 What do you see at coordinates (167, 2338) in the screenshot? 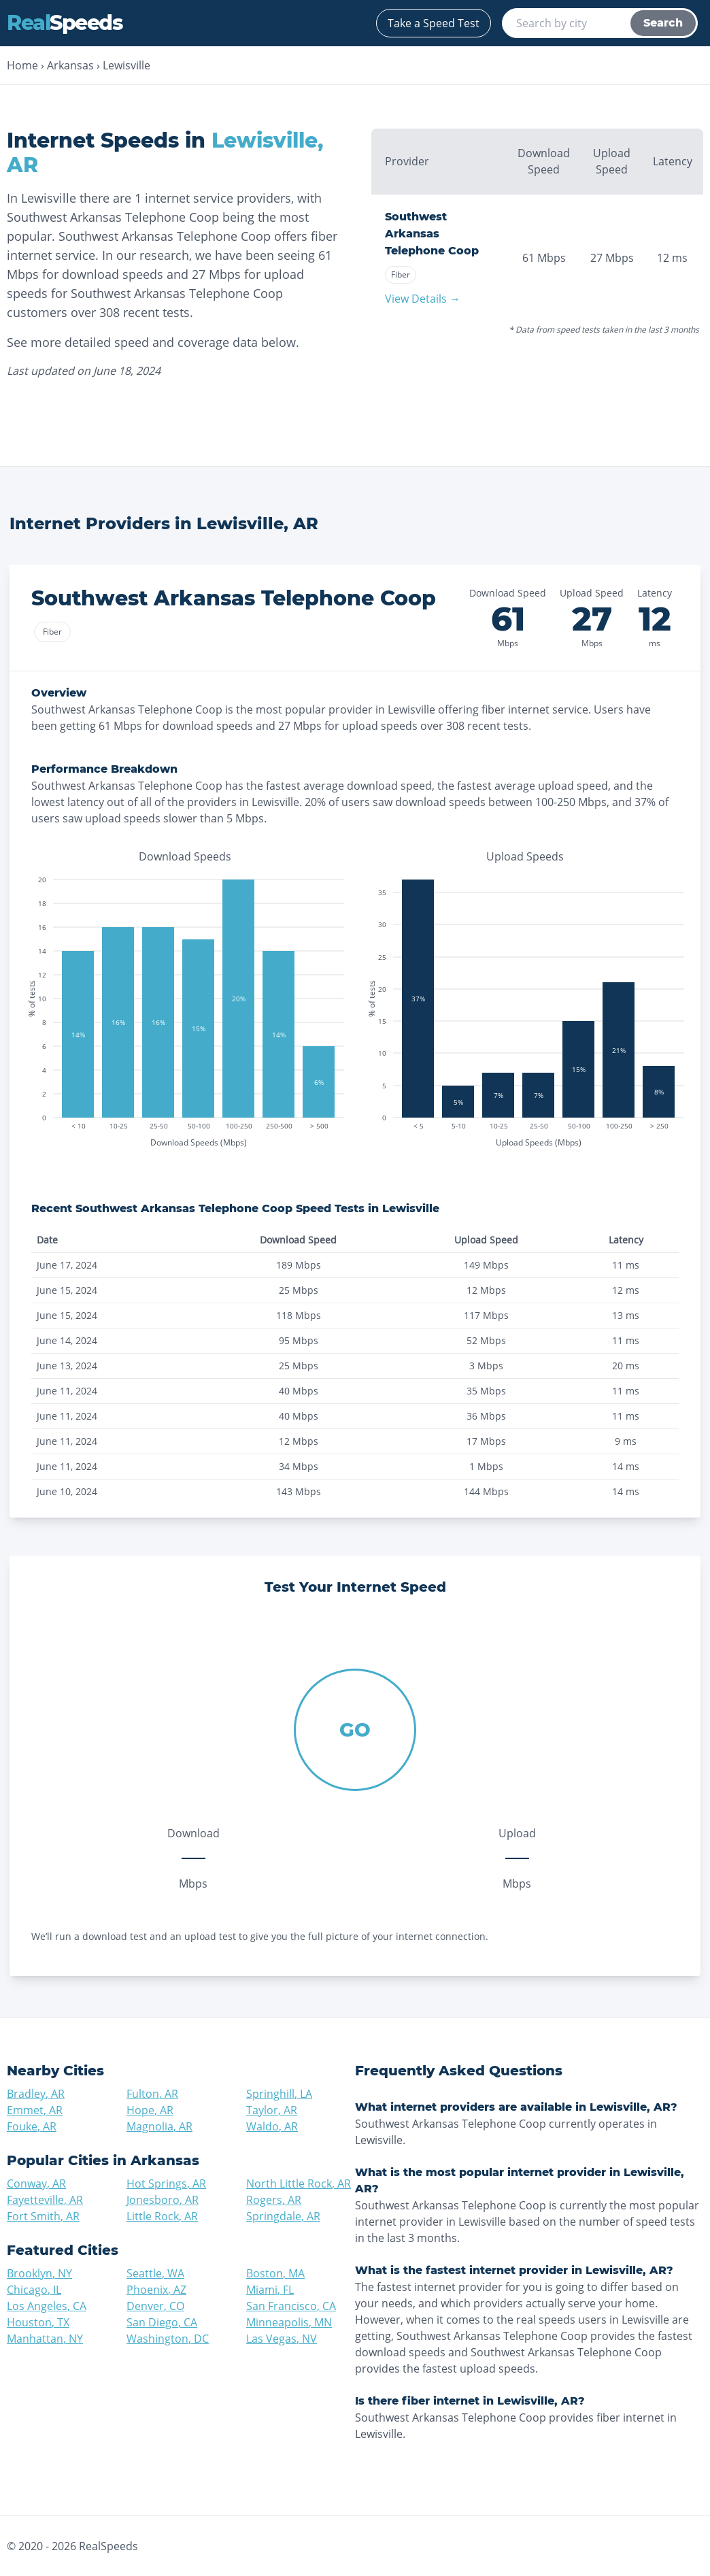
I see `Washington, DC` at bounding box center [167, 2338].